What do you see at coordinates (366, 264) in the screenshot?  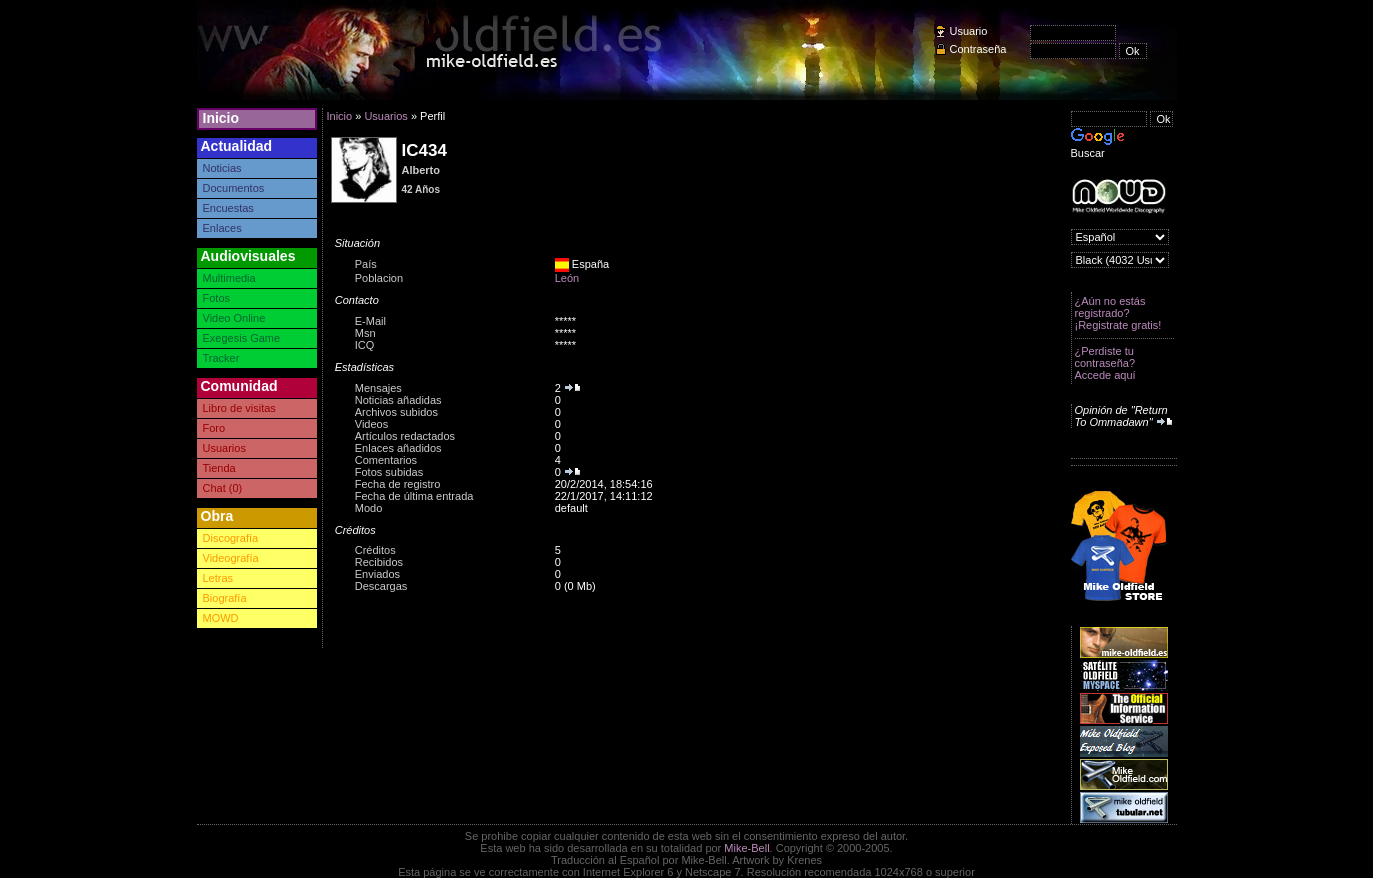 I see `País` at bounding box center [366, 264].